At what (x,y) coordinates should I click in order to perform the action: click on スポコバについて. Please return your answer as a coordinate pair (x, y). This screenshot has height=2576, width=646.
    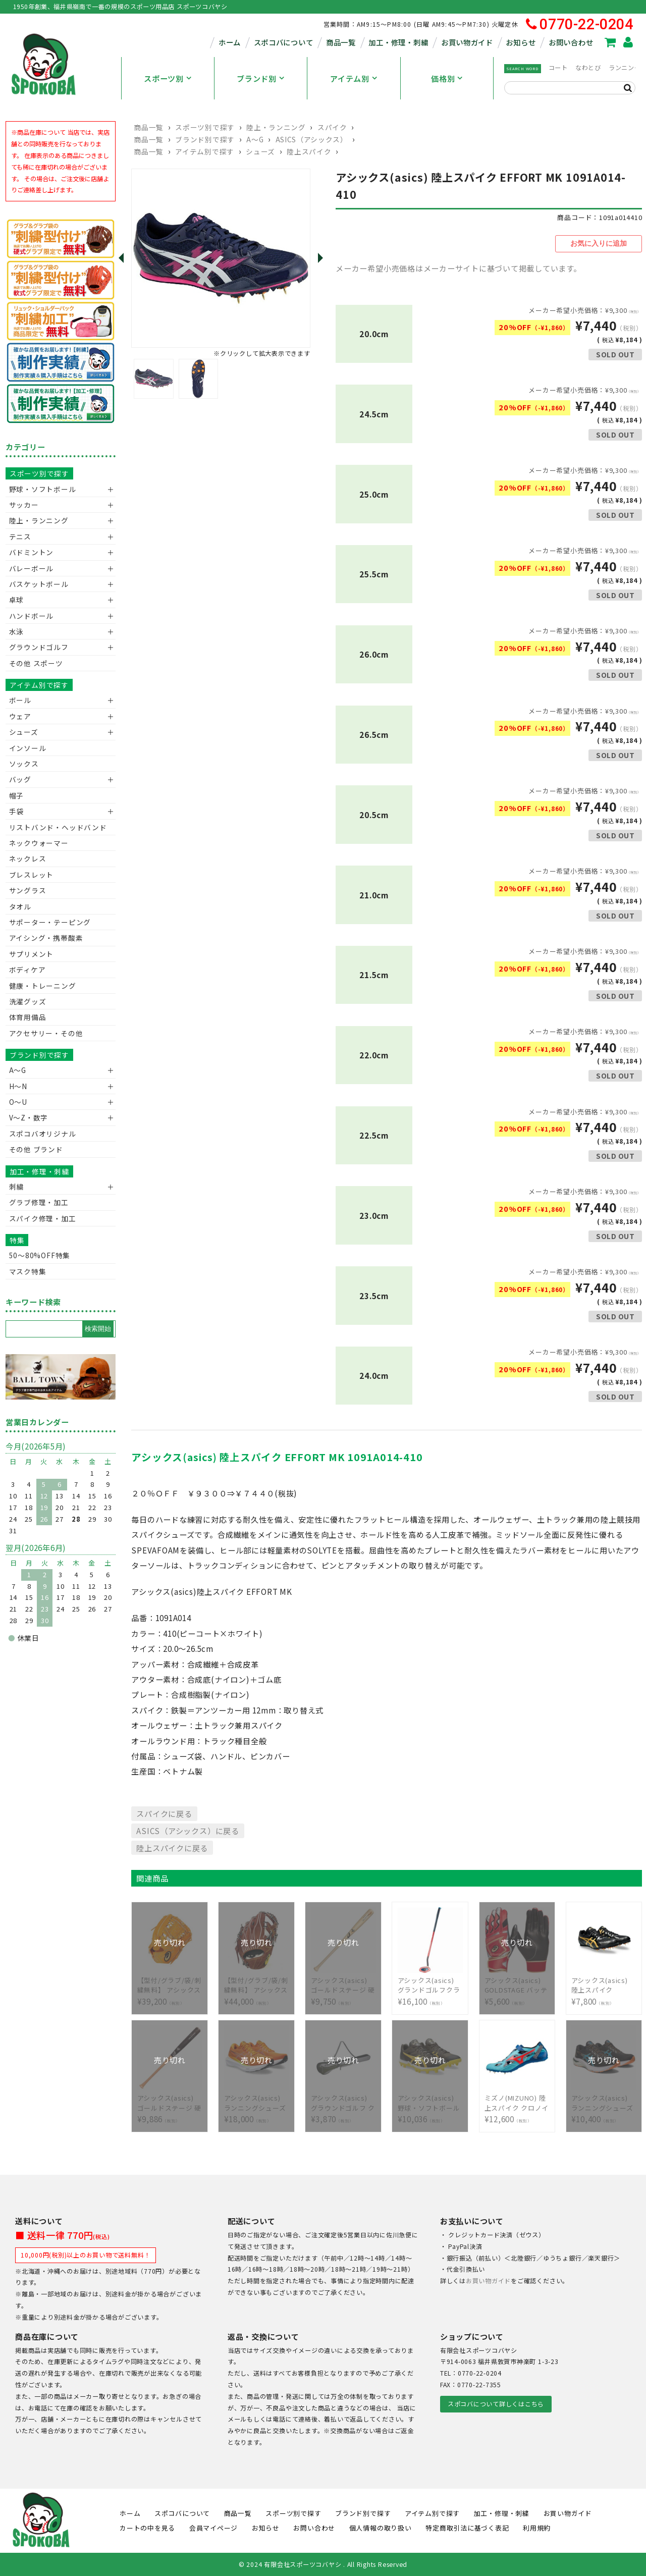
    Looking at the image, I should click on (283, 42).